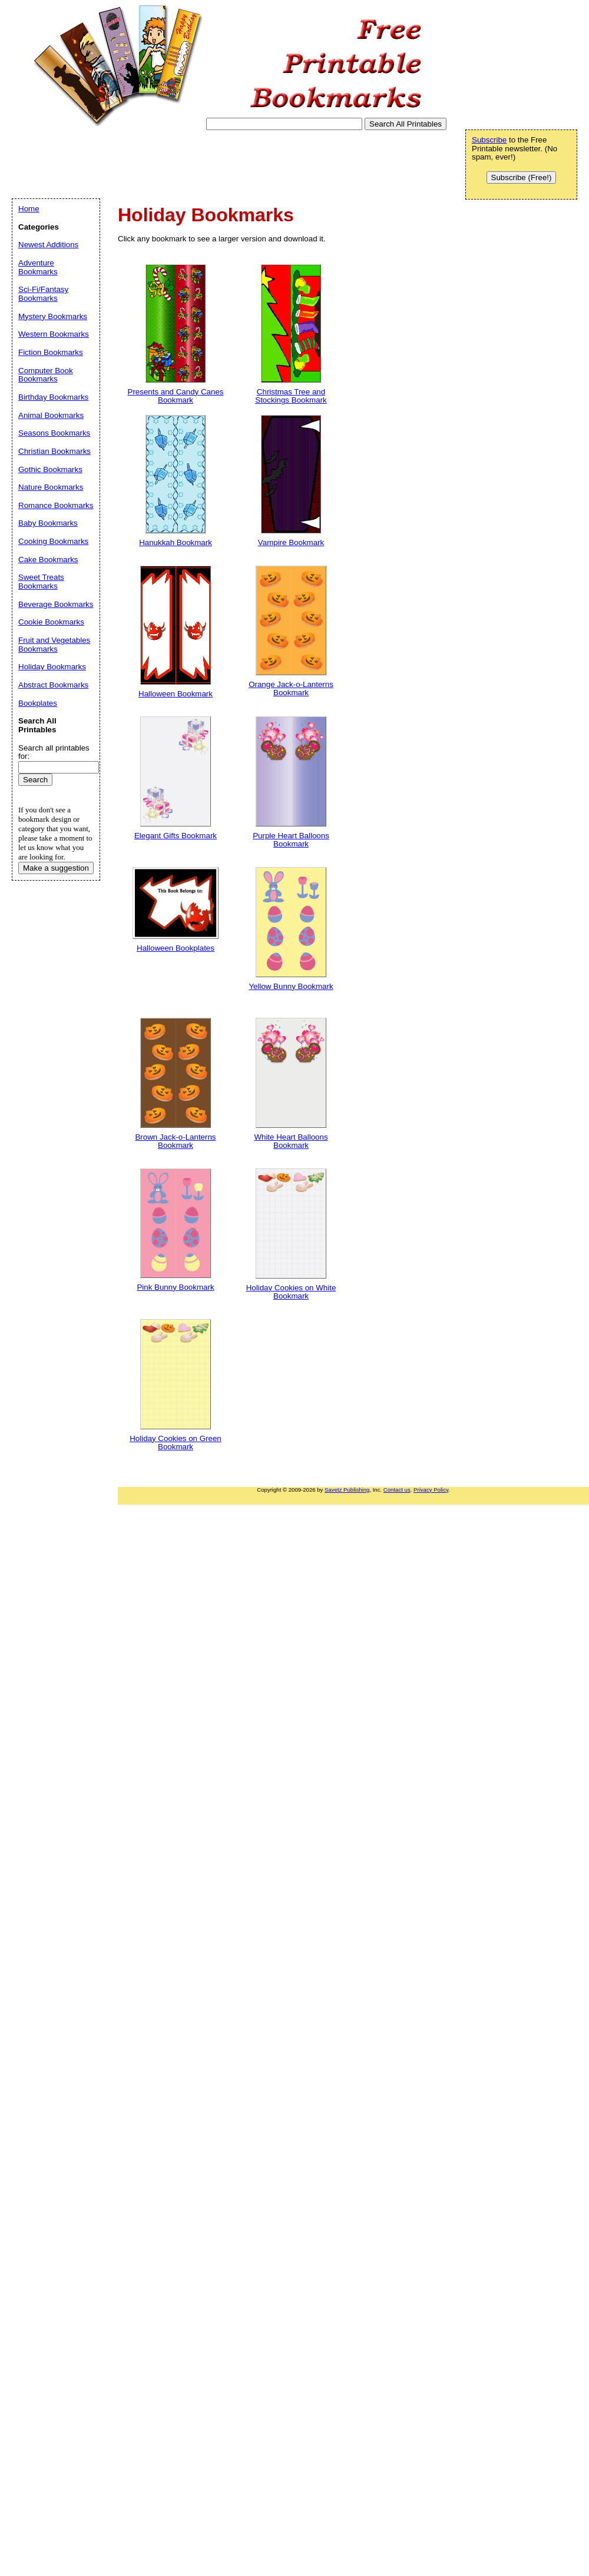 This screenshot has width=589, height=2576. What do you see at coordinates (54, 451) in the screenshot?
I see `Christian Bookmarks` at bounding box center [54, 451].